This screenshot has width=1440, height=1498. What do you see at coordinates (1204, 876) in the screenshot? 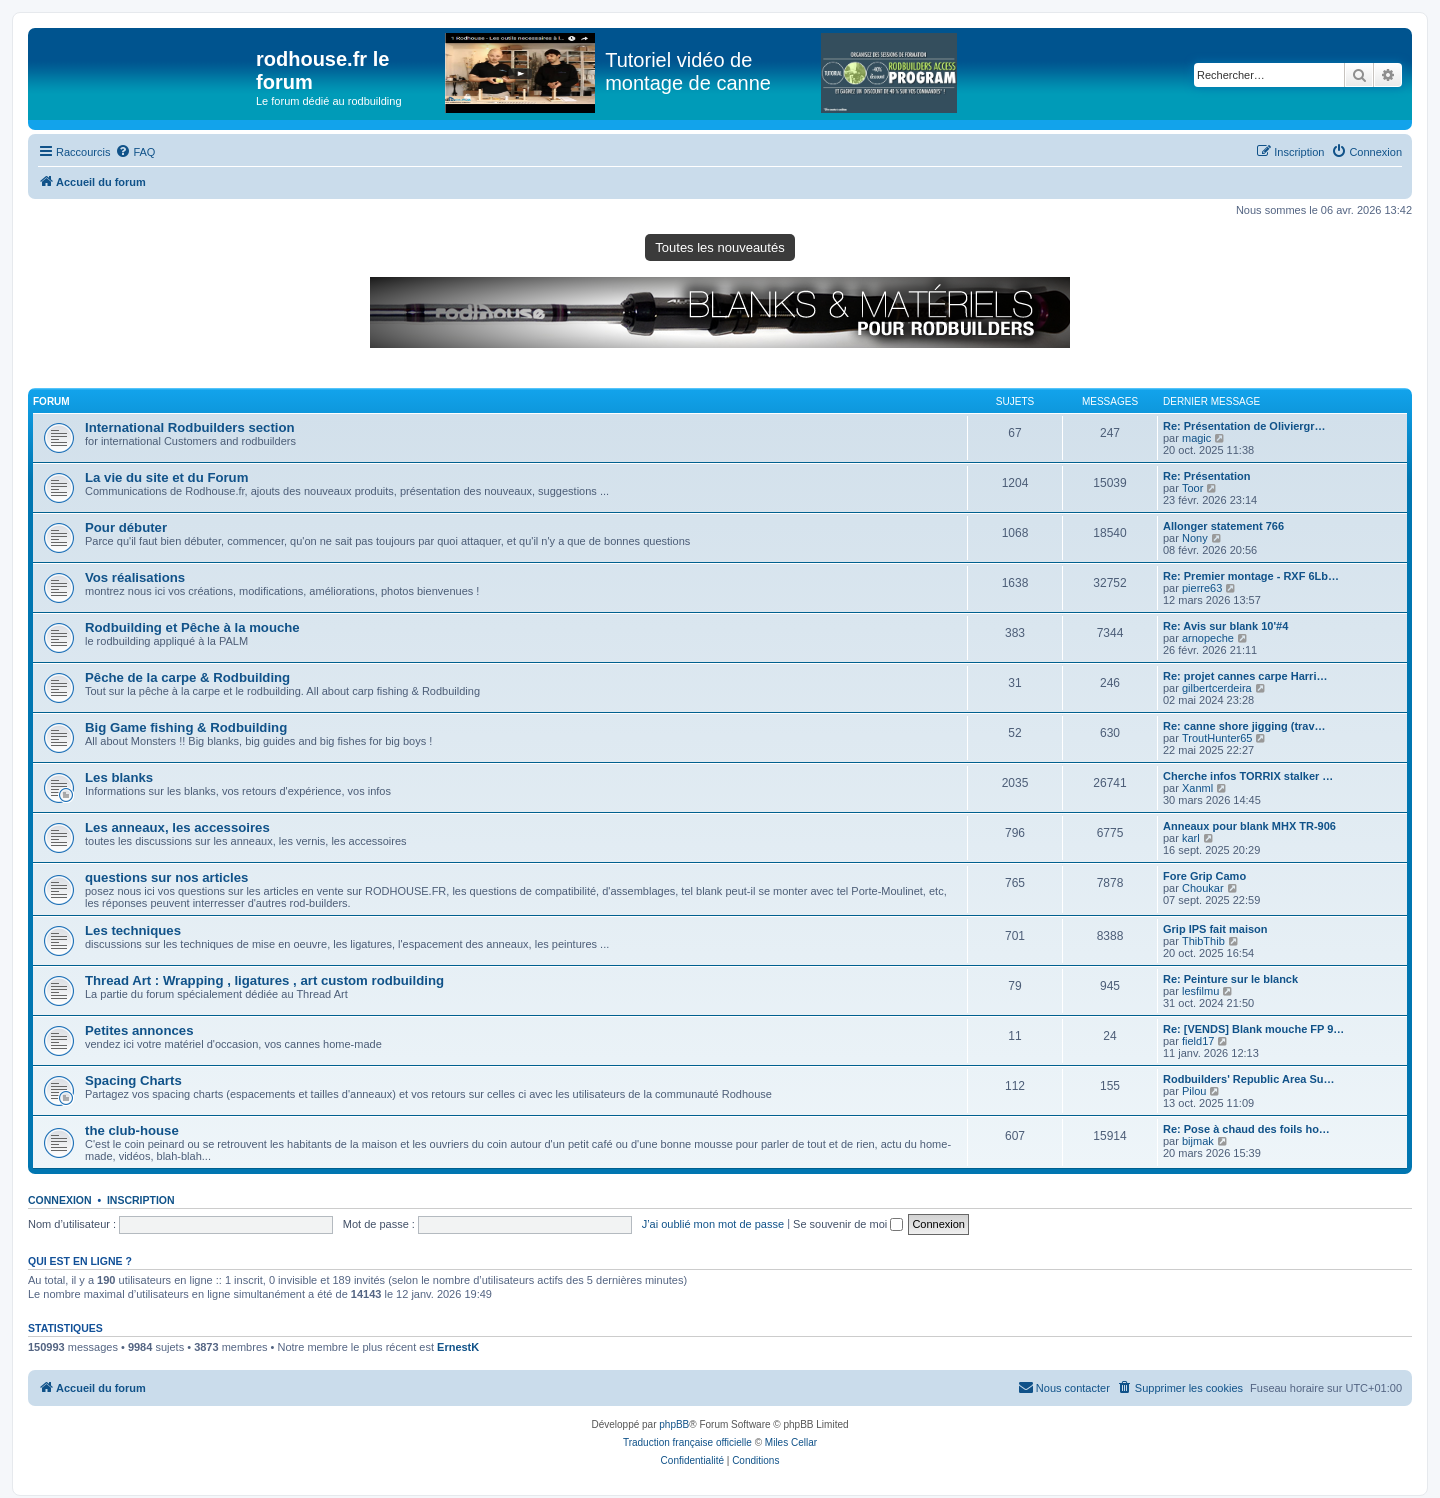
I see `Fore Grip Camo` at bounding box center [1204, 876].